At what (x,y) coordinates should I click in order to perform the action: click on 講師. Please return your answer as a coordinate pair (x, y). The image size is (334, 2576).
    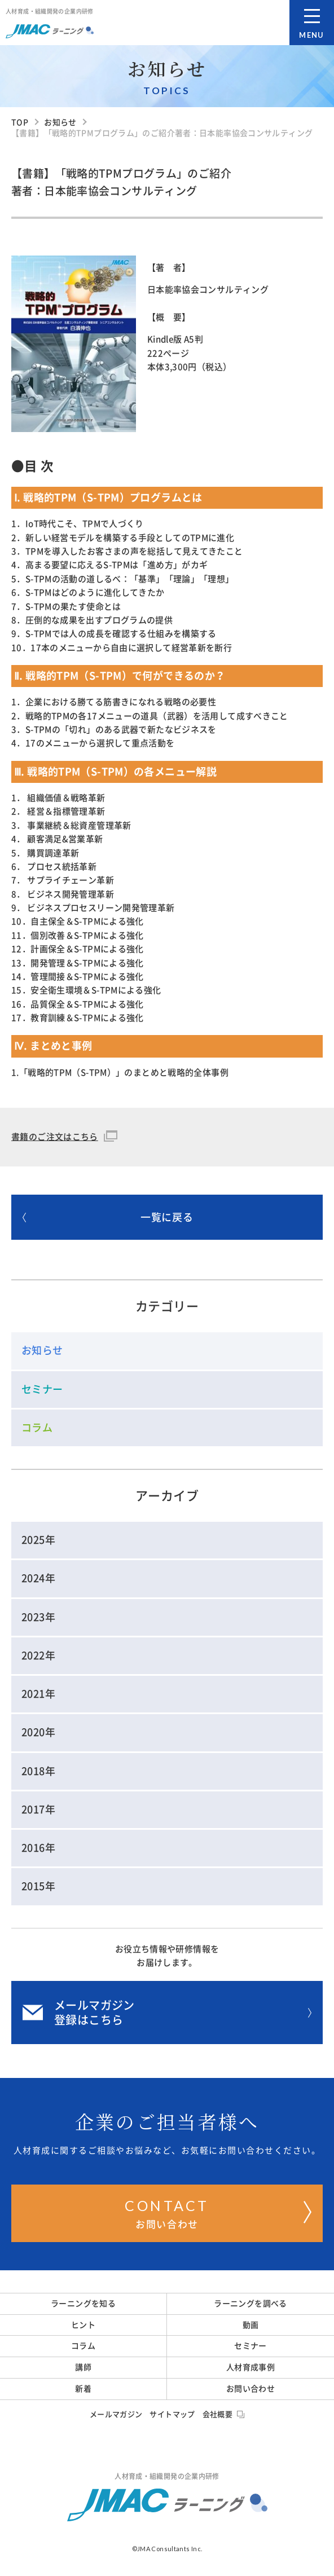
    Looking at the image, I should click on (83, 2367).